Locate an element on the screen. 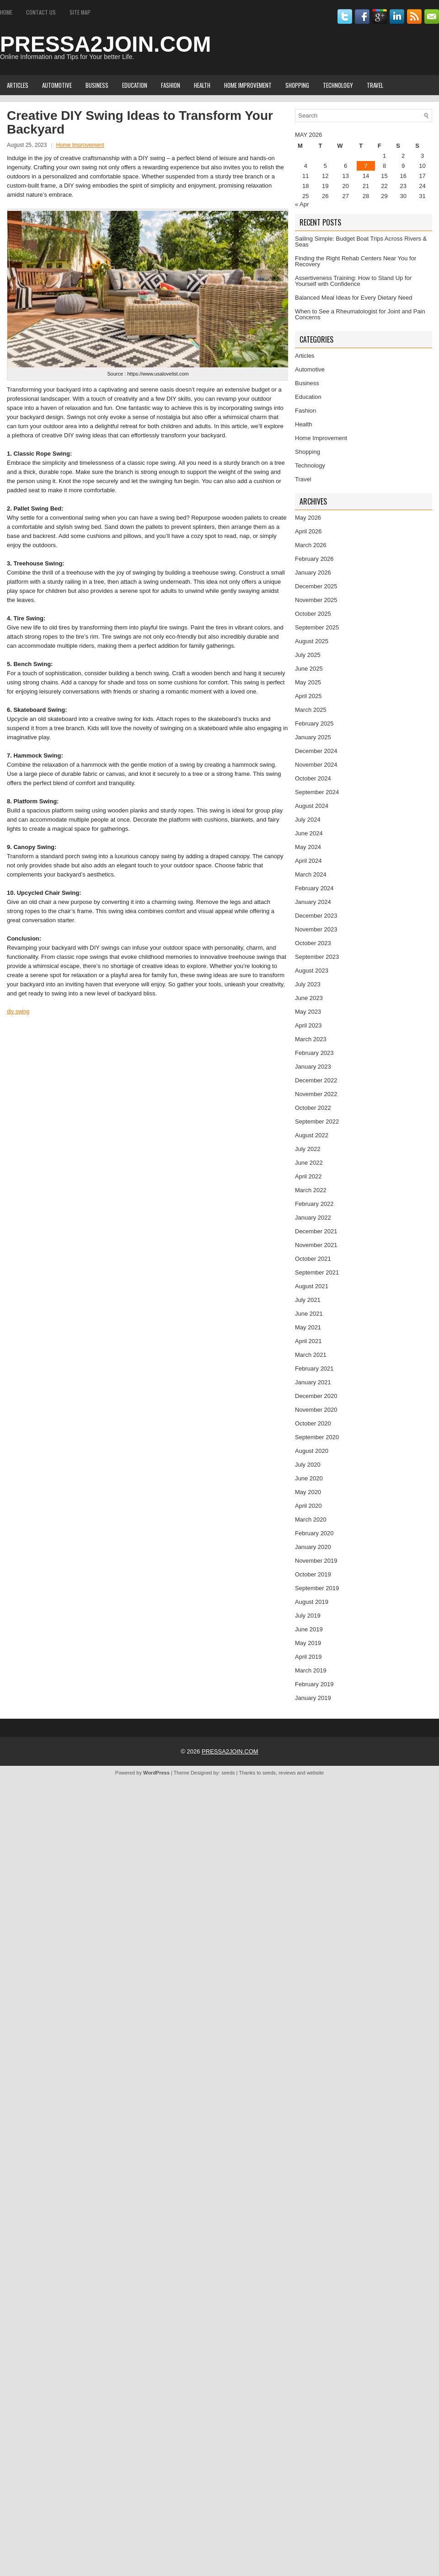 The width and height of the screenshot is (439, 2576). Travel is located at coordinates (375, 85).